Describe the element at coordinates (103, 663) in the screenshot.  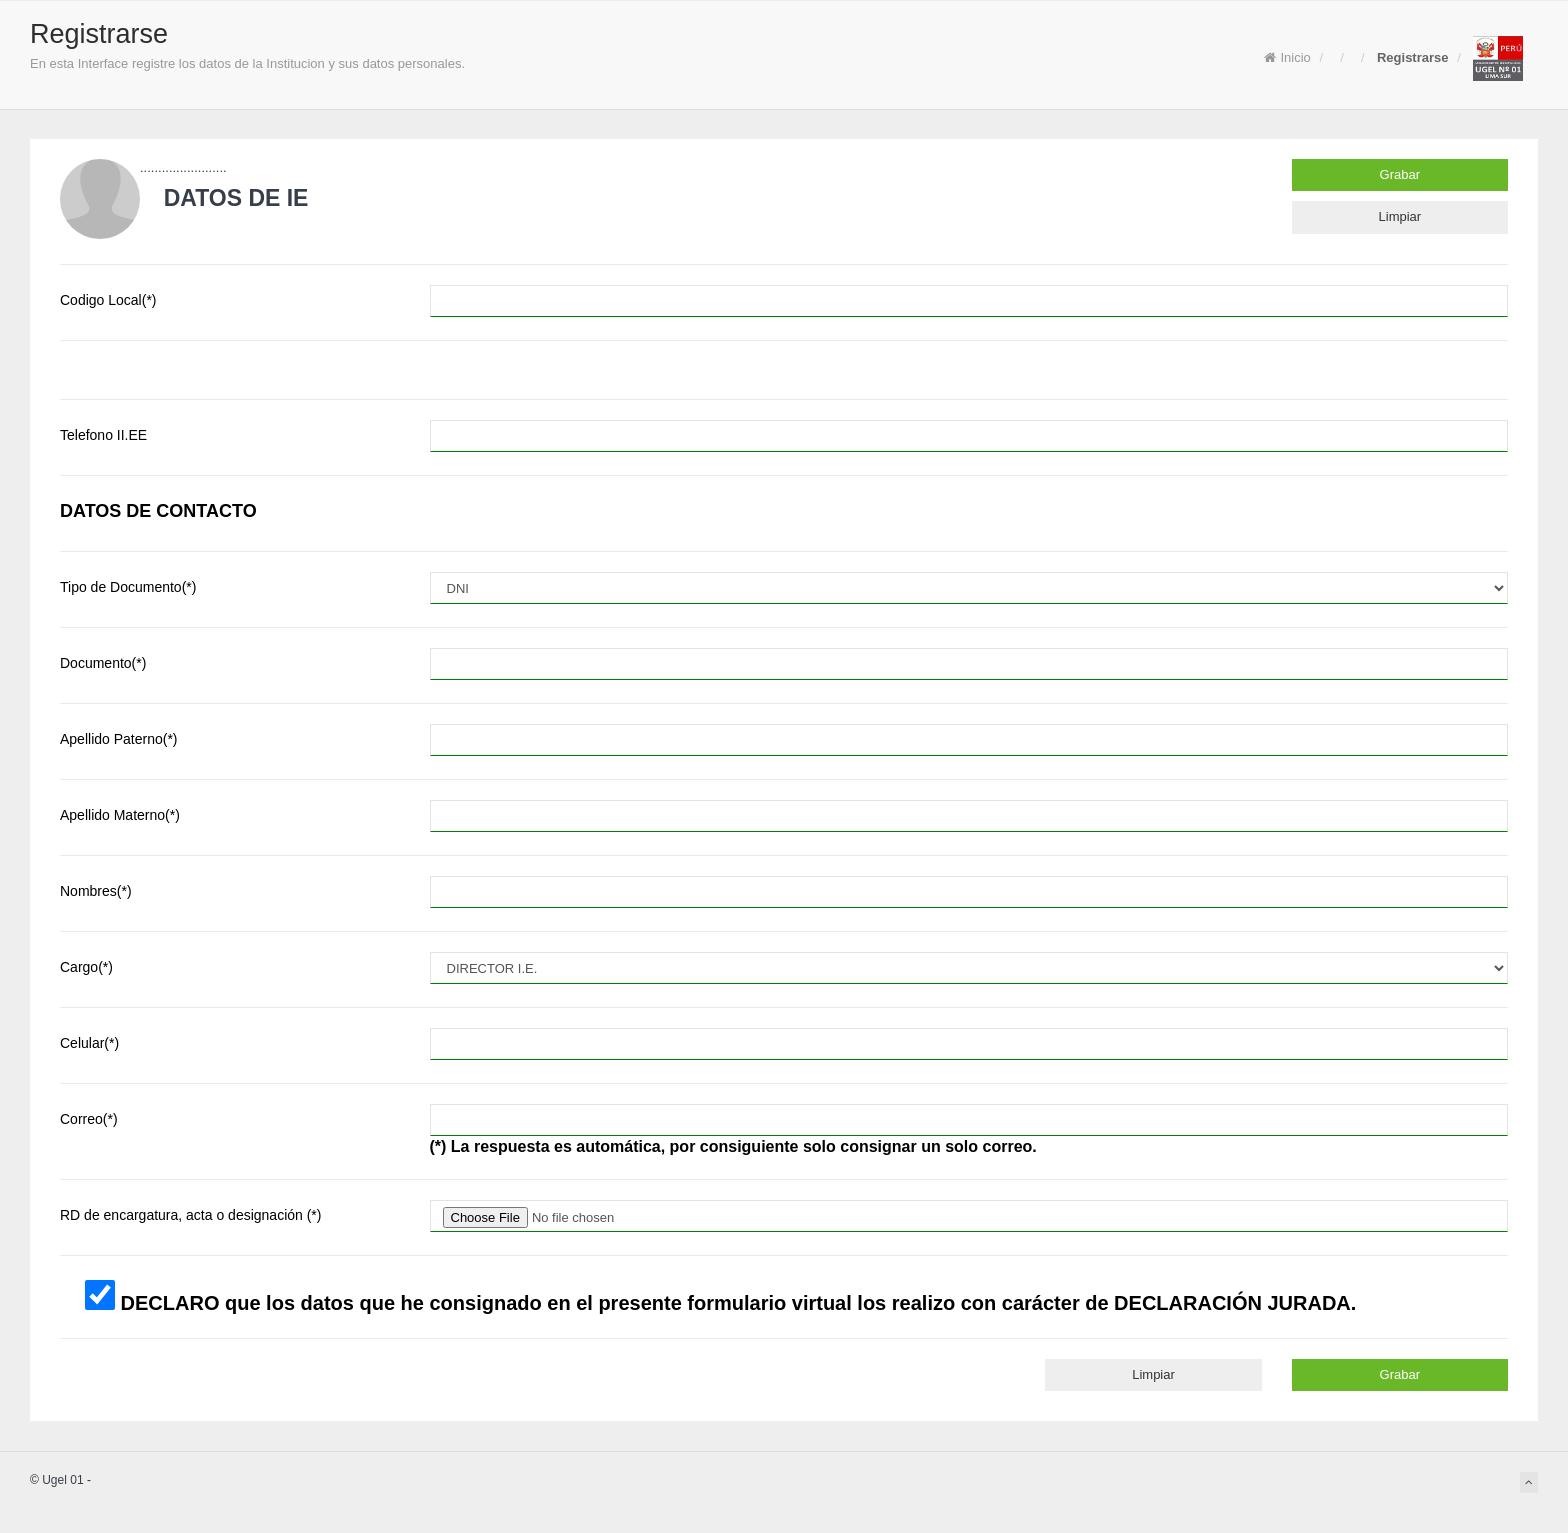
I see `Documento(*)` at that location.